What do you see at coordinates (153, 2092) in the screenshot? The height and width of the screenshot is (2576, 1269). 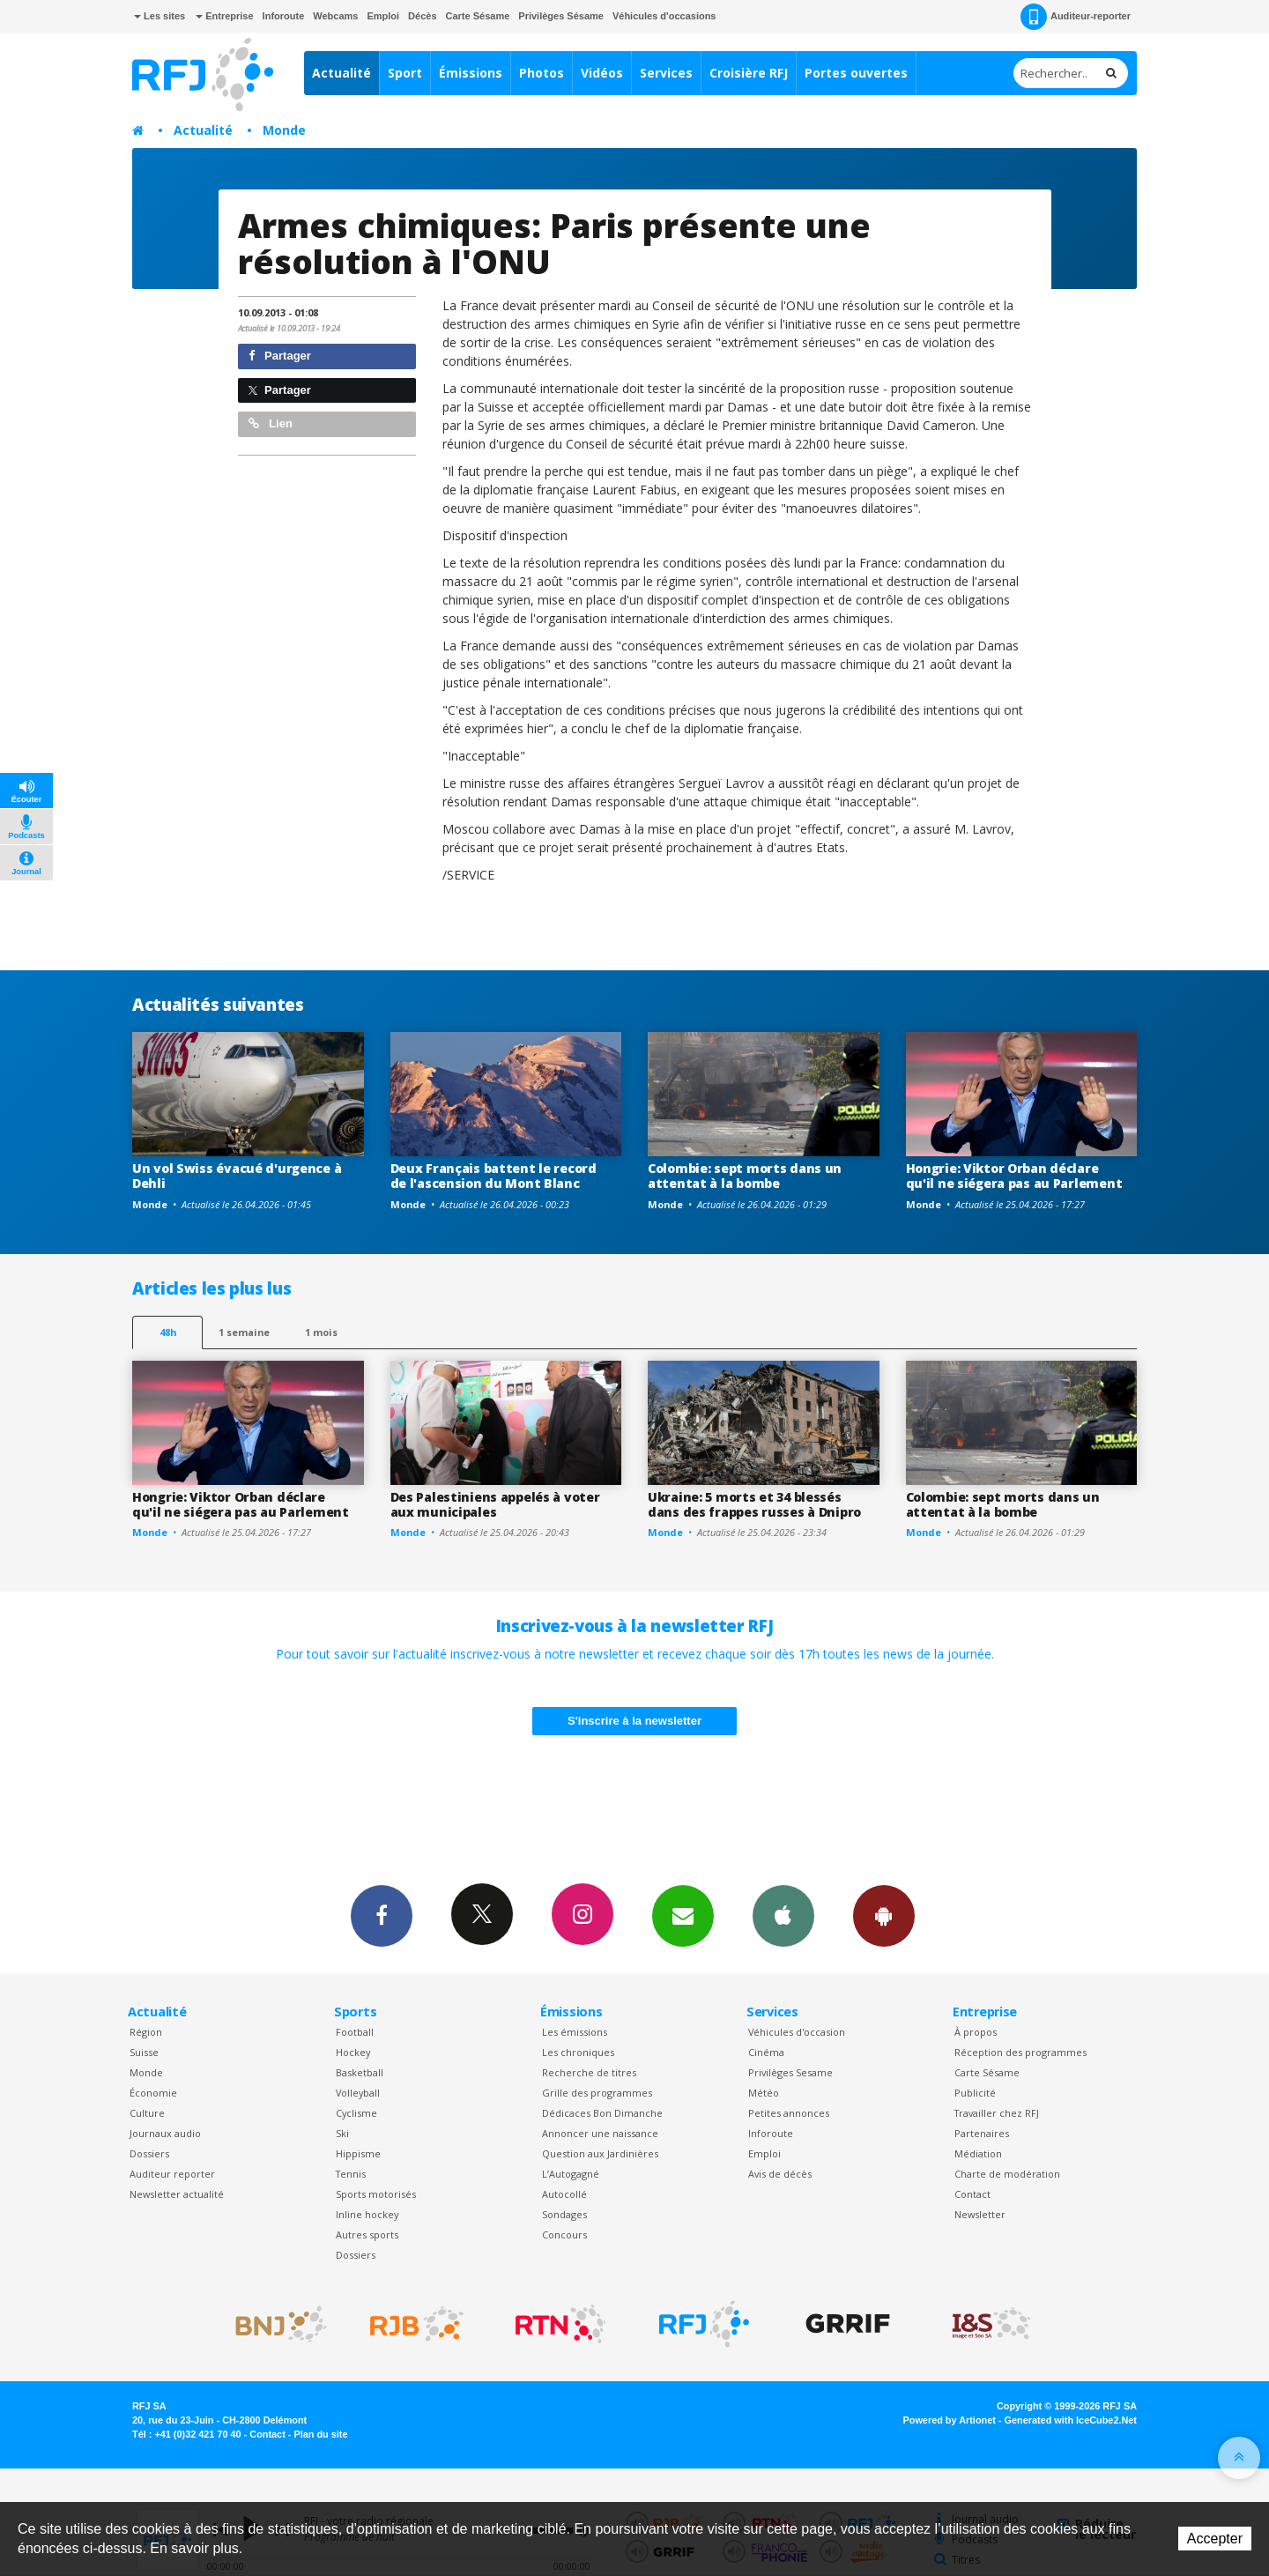 I see `Économie` at bounding box center [153, 2092].